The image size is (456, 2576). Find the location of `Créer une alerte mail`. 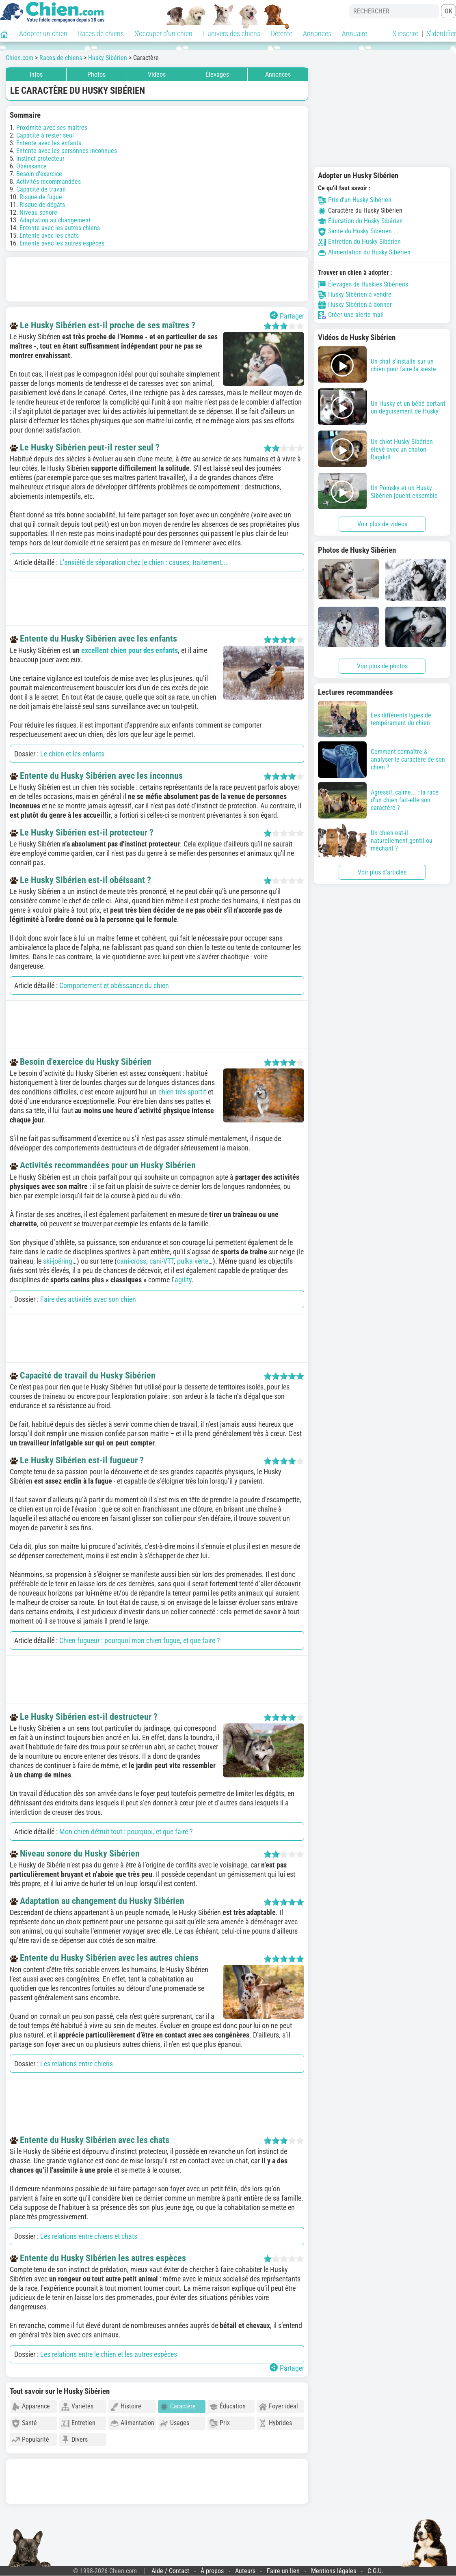

Créer une alerte mail is located at coordinates (351, 315).